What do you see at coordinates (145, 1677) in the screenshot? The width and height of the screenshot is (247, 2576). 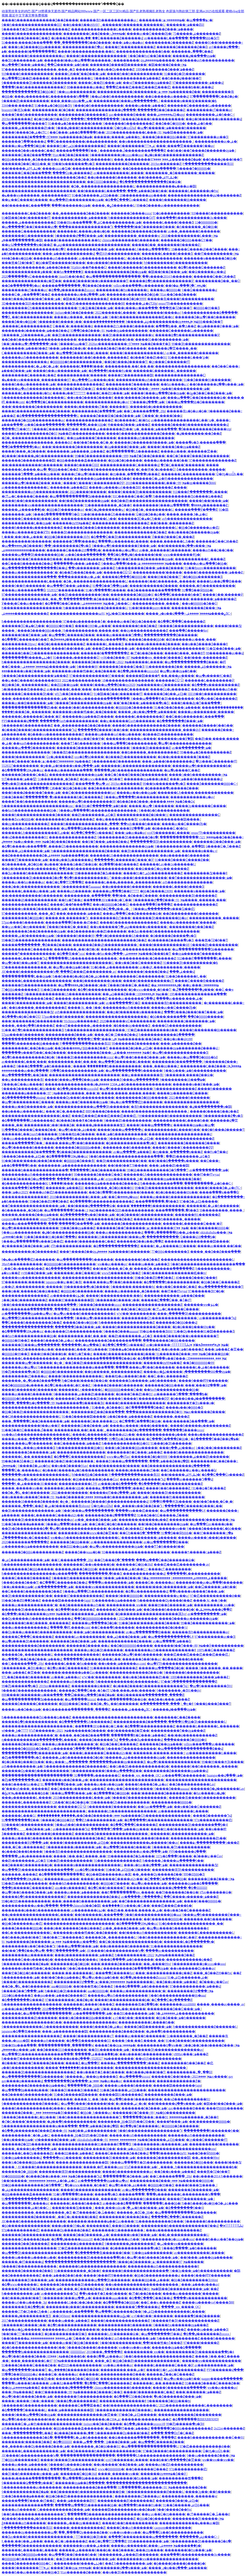 I see `��ҹ��Ʒ������Ƶһ��` at bounding box center [145, 1677].